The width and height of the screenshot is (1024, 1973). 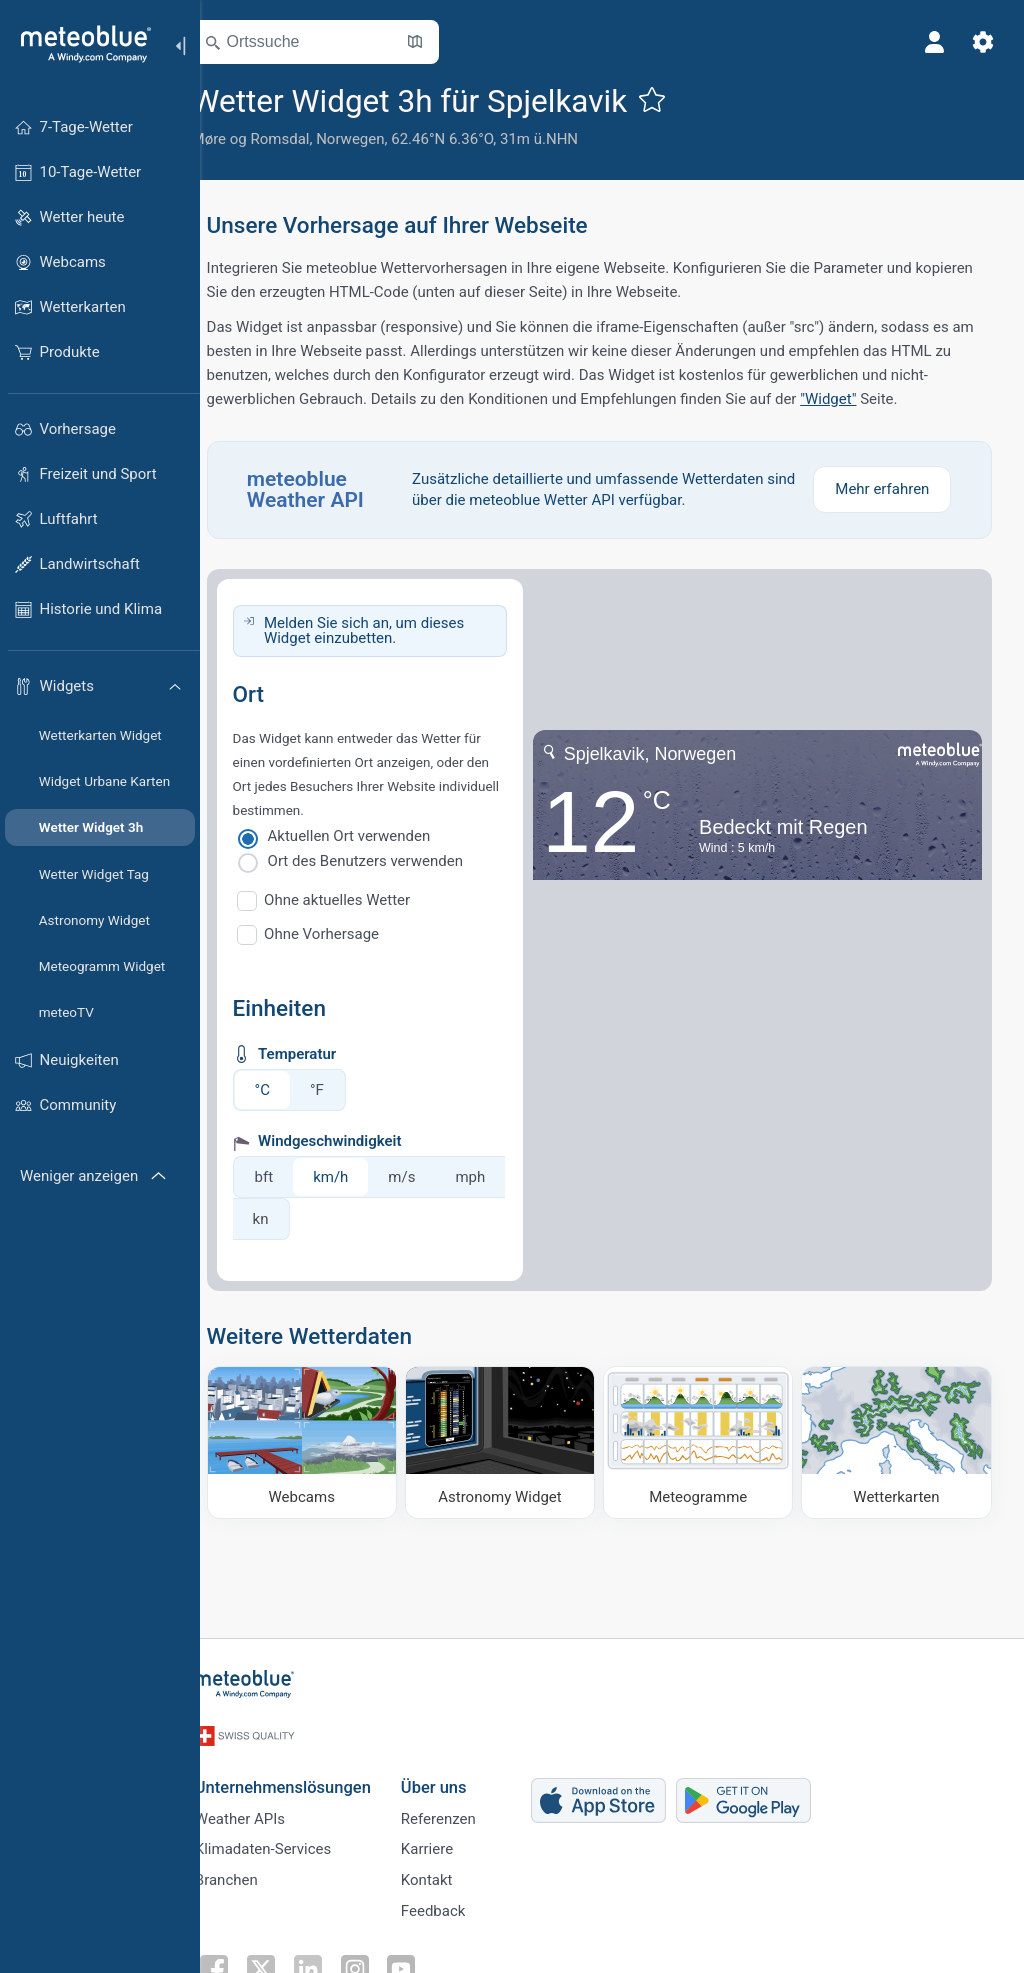 What do you see at coordinates (296, 1219) in the screenshot?
I see `mph` at bounding box center [296, 1219].